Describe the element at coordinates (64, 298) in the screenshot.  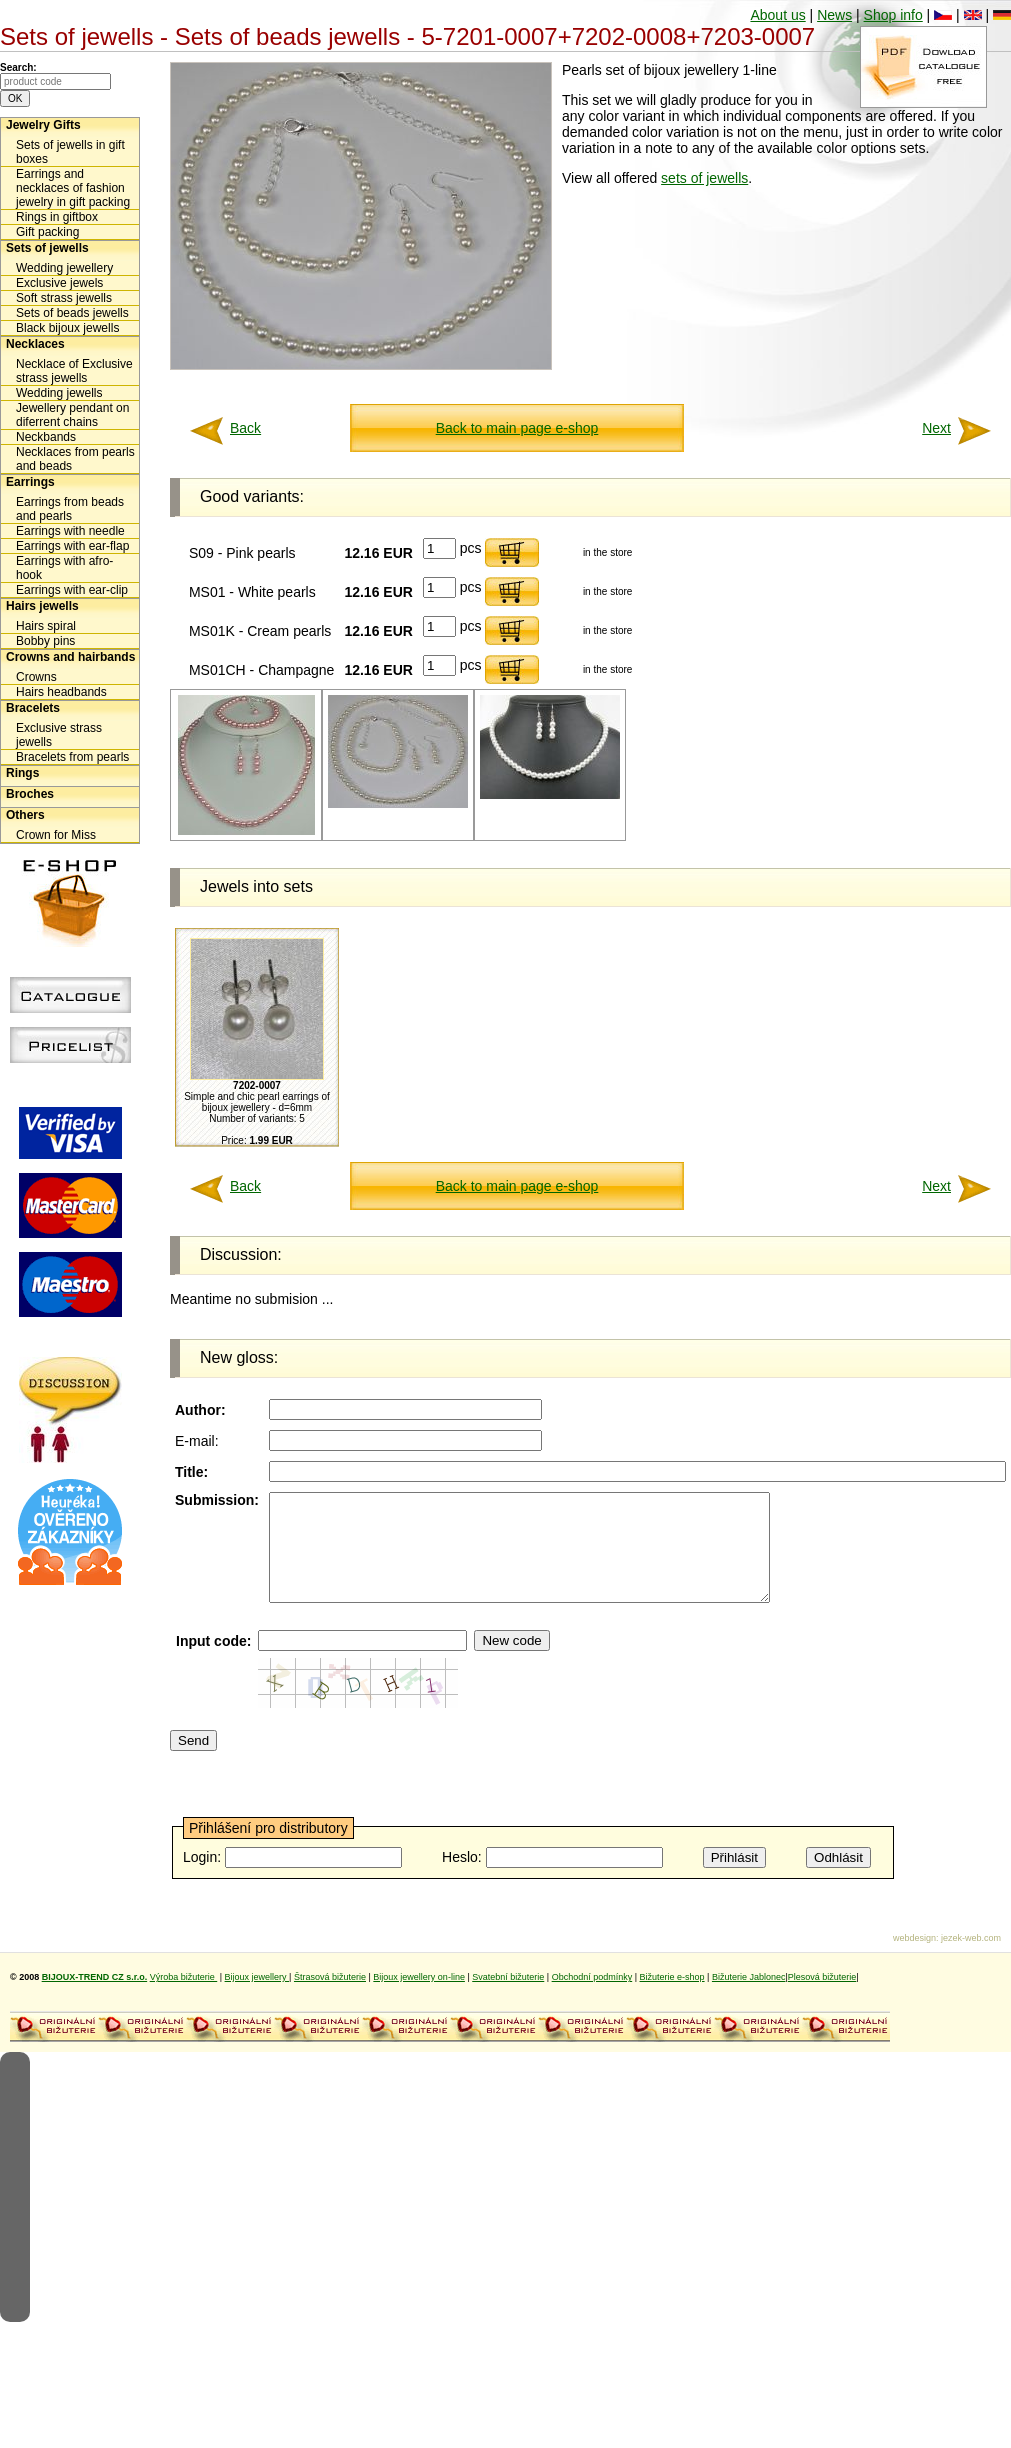
I see `Soft strass jewells` at that location.